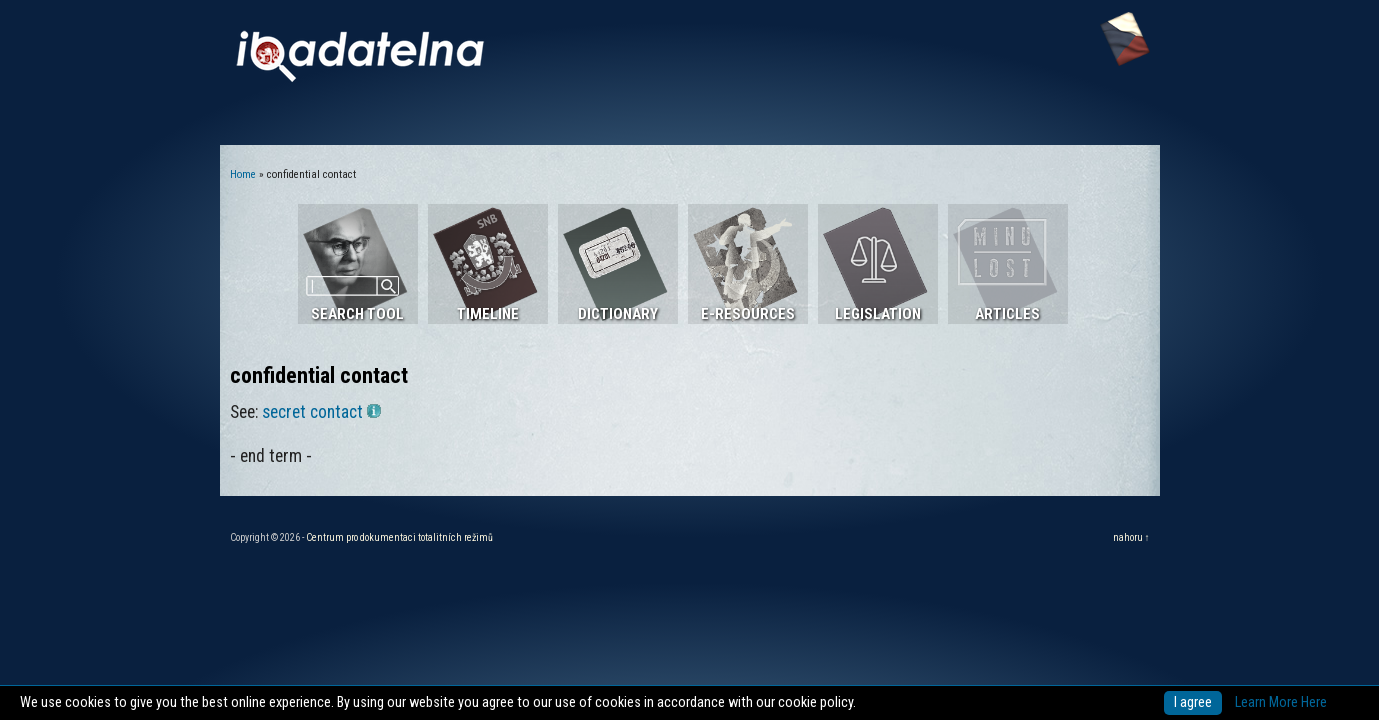 The height and width of the screenshot is (720, 1379). Describe the element at coordinates (243, 174) in the screenshot. I see `Home` at that location.